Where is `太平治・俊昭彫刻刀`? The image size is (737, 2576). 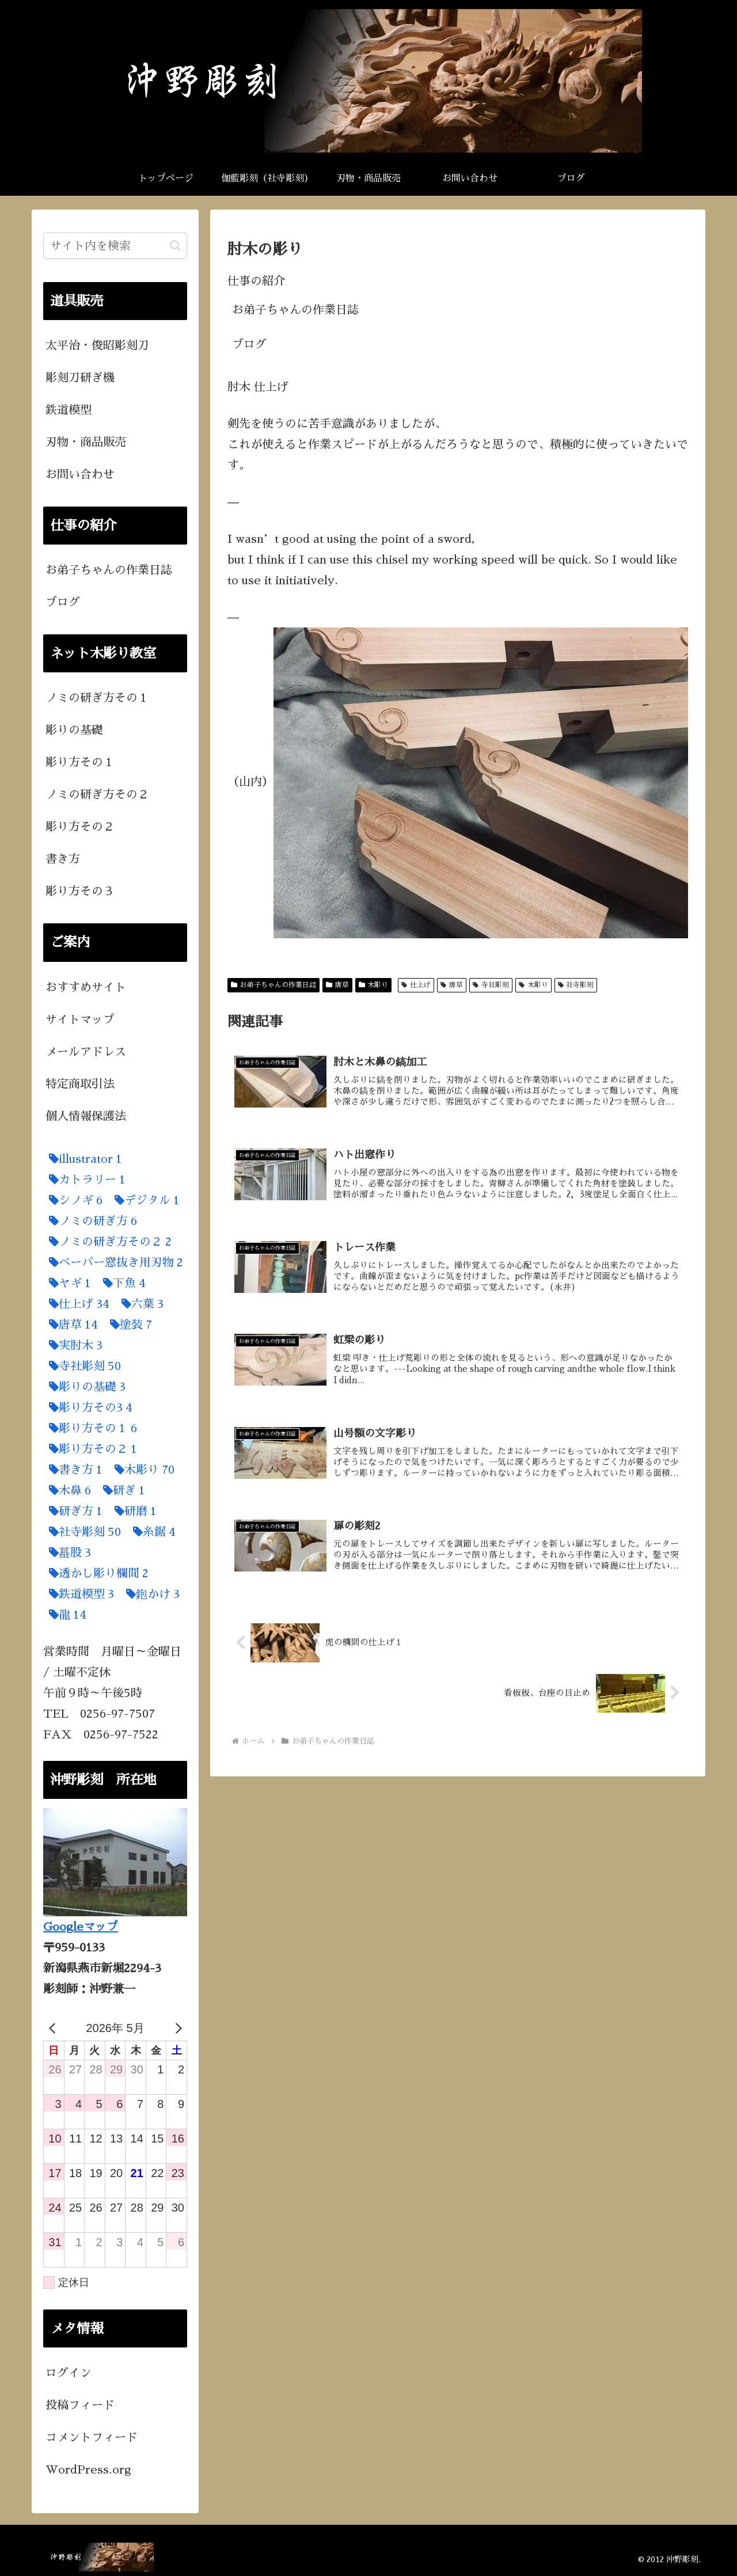 太平治・俊昭彫刻刀 is located at coordinates (97, 345).